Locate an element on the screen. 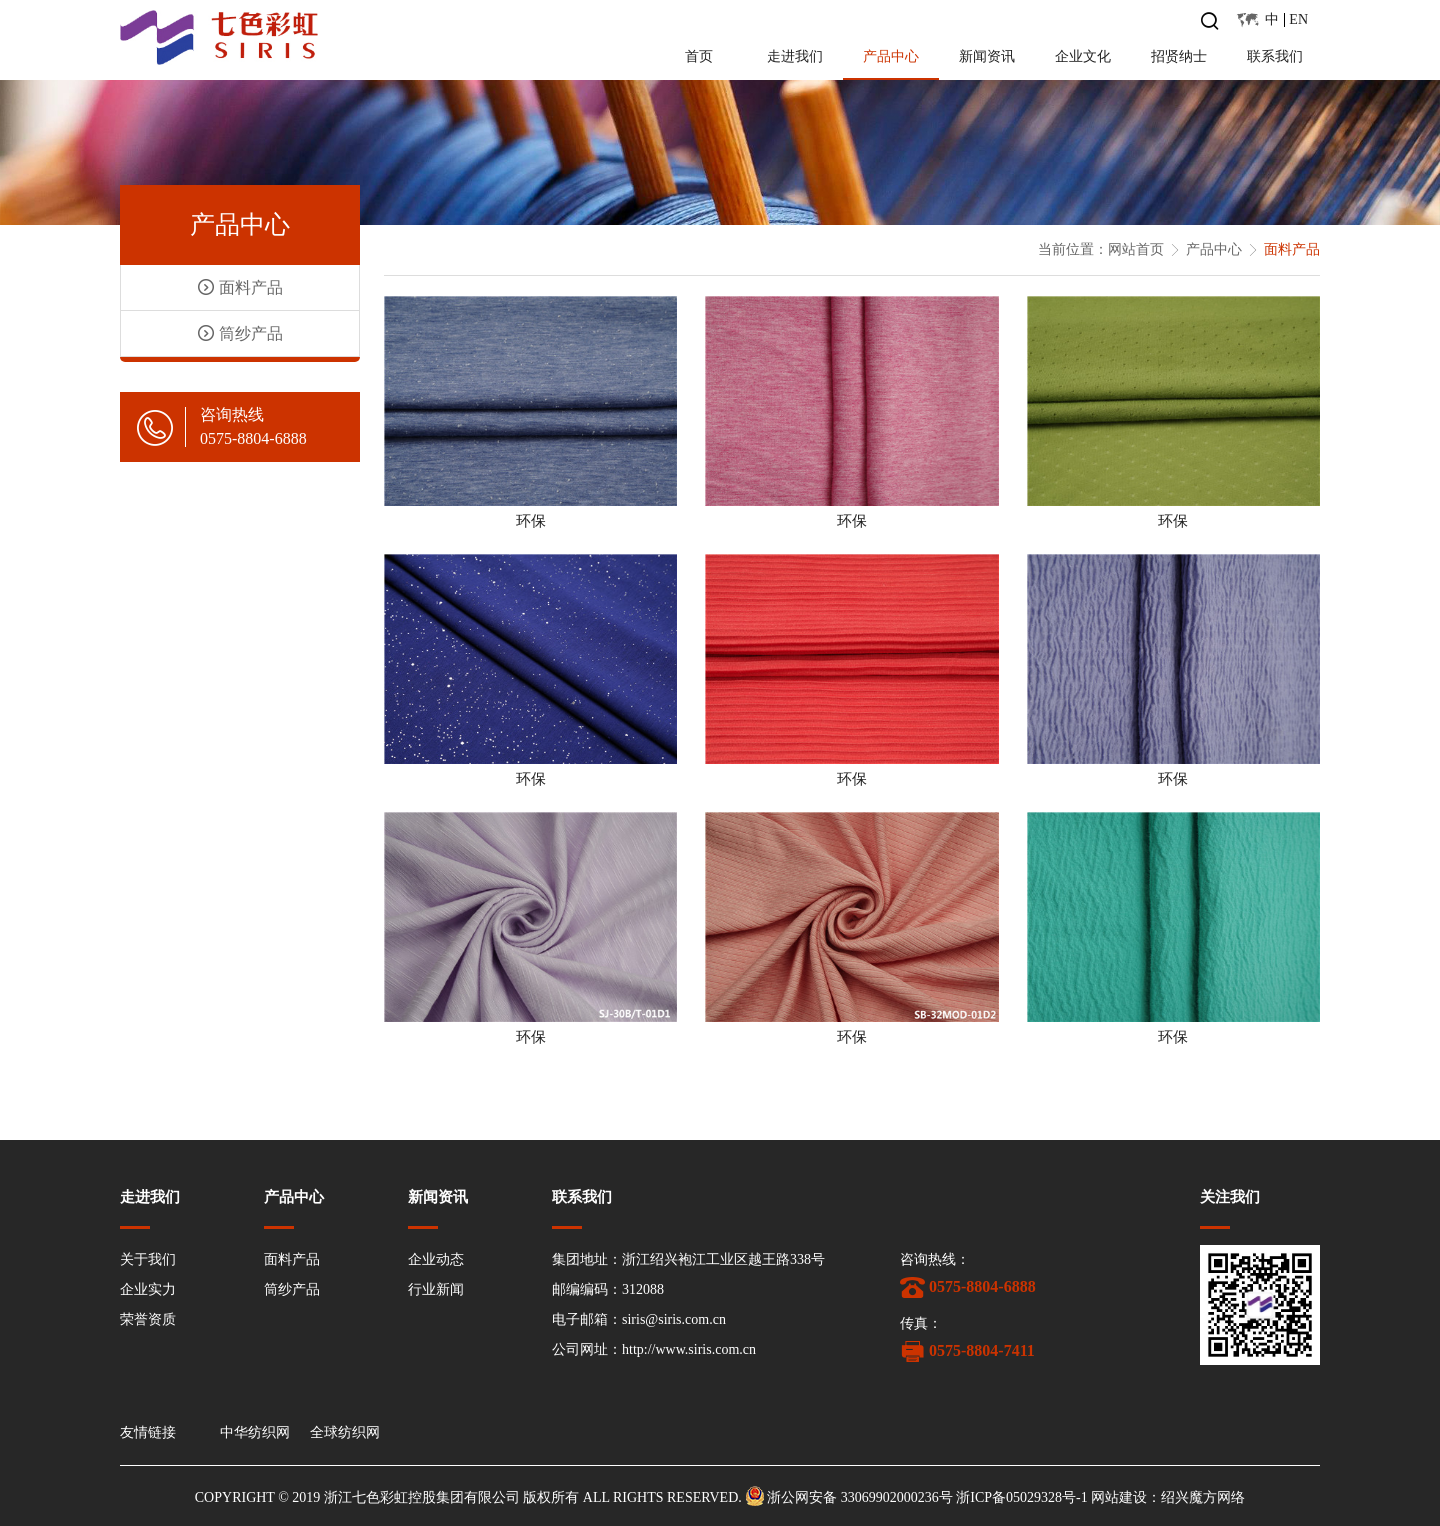 This screenshot has width=1440, height=1526. 全球纺织网 is located at coordinates (345, 1433).